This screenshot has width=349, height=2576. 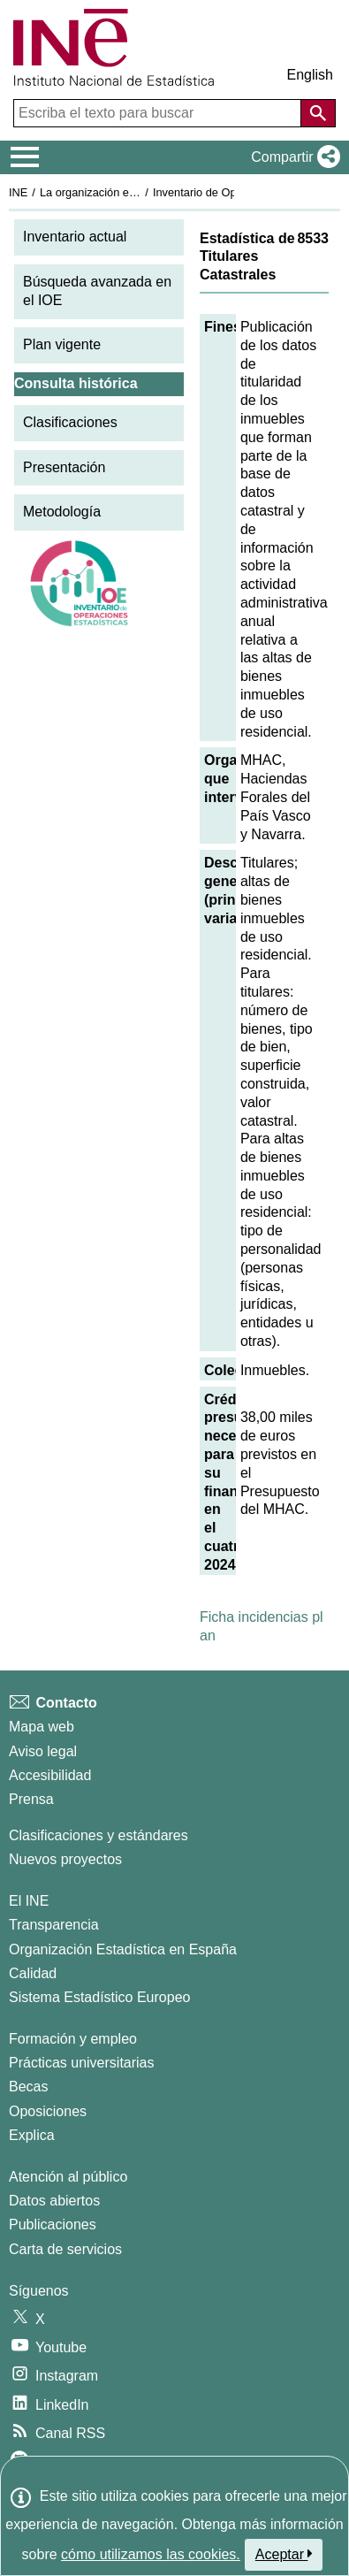 What do you see at coordinates (98, 1835) in the screenshot?
I see `Clasificaciones y estándares` at bounding box center [98, 1835].